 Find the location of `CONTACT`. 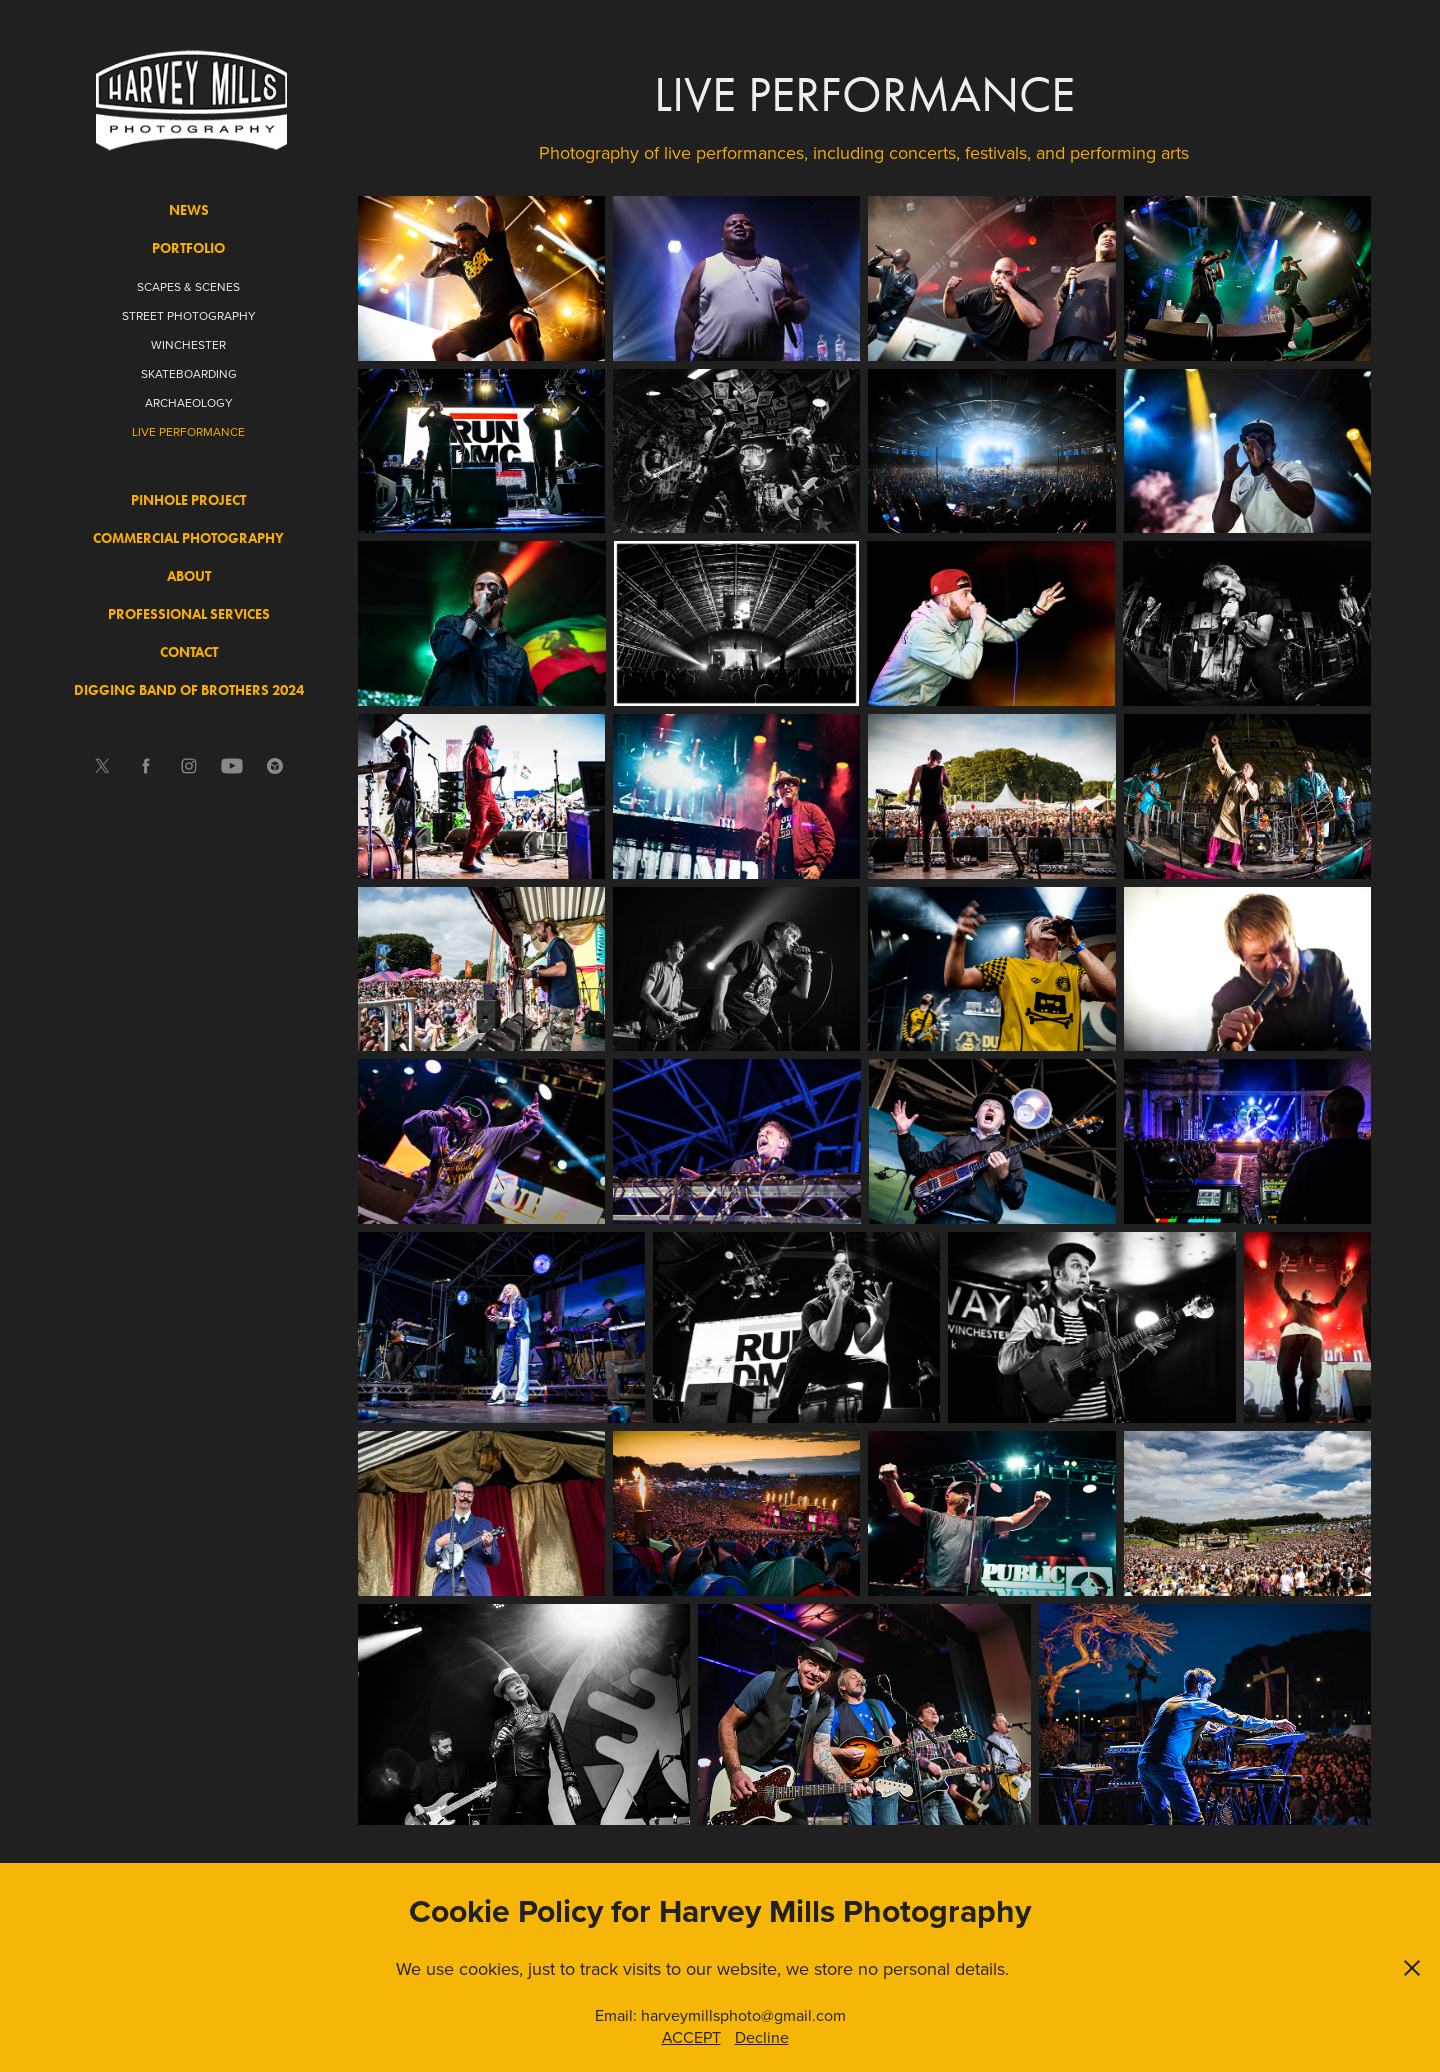

CONTACT is located at coordinates (189, 652).